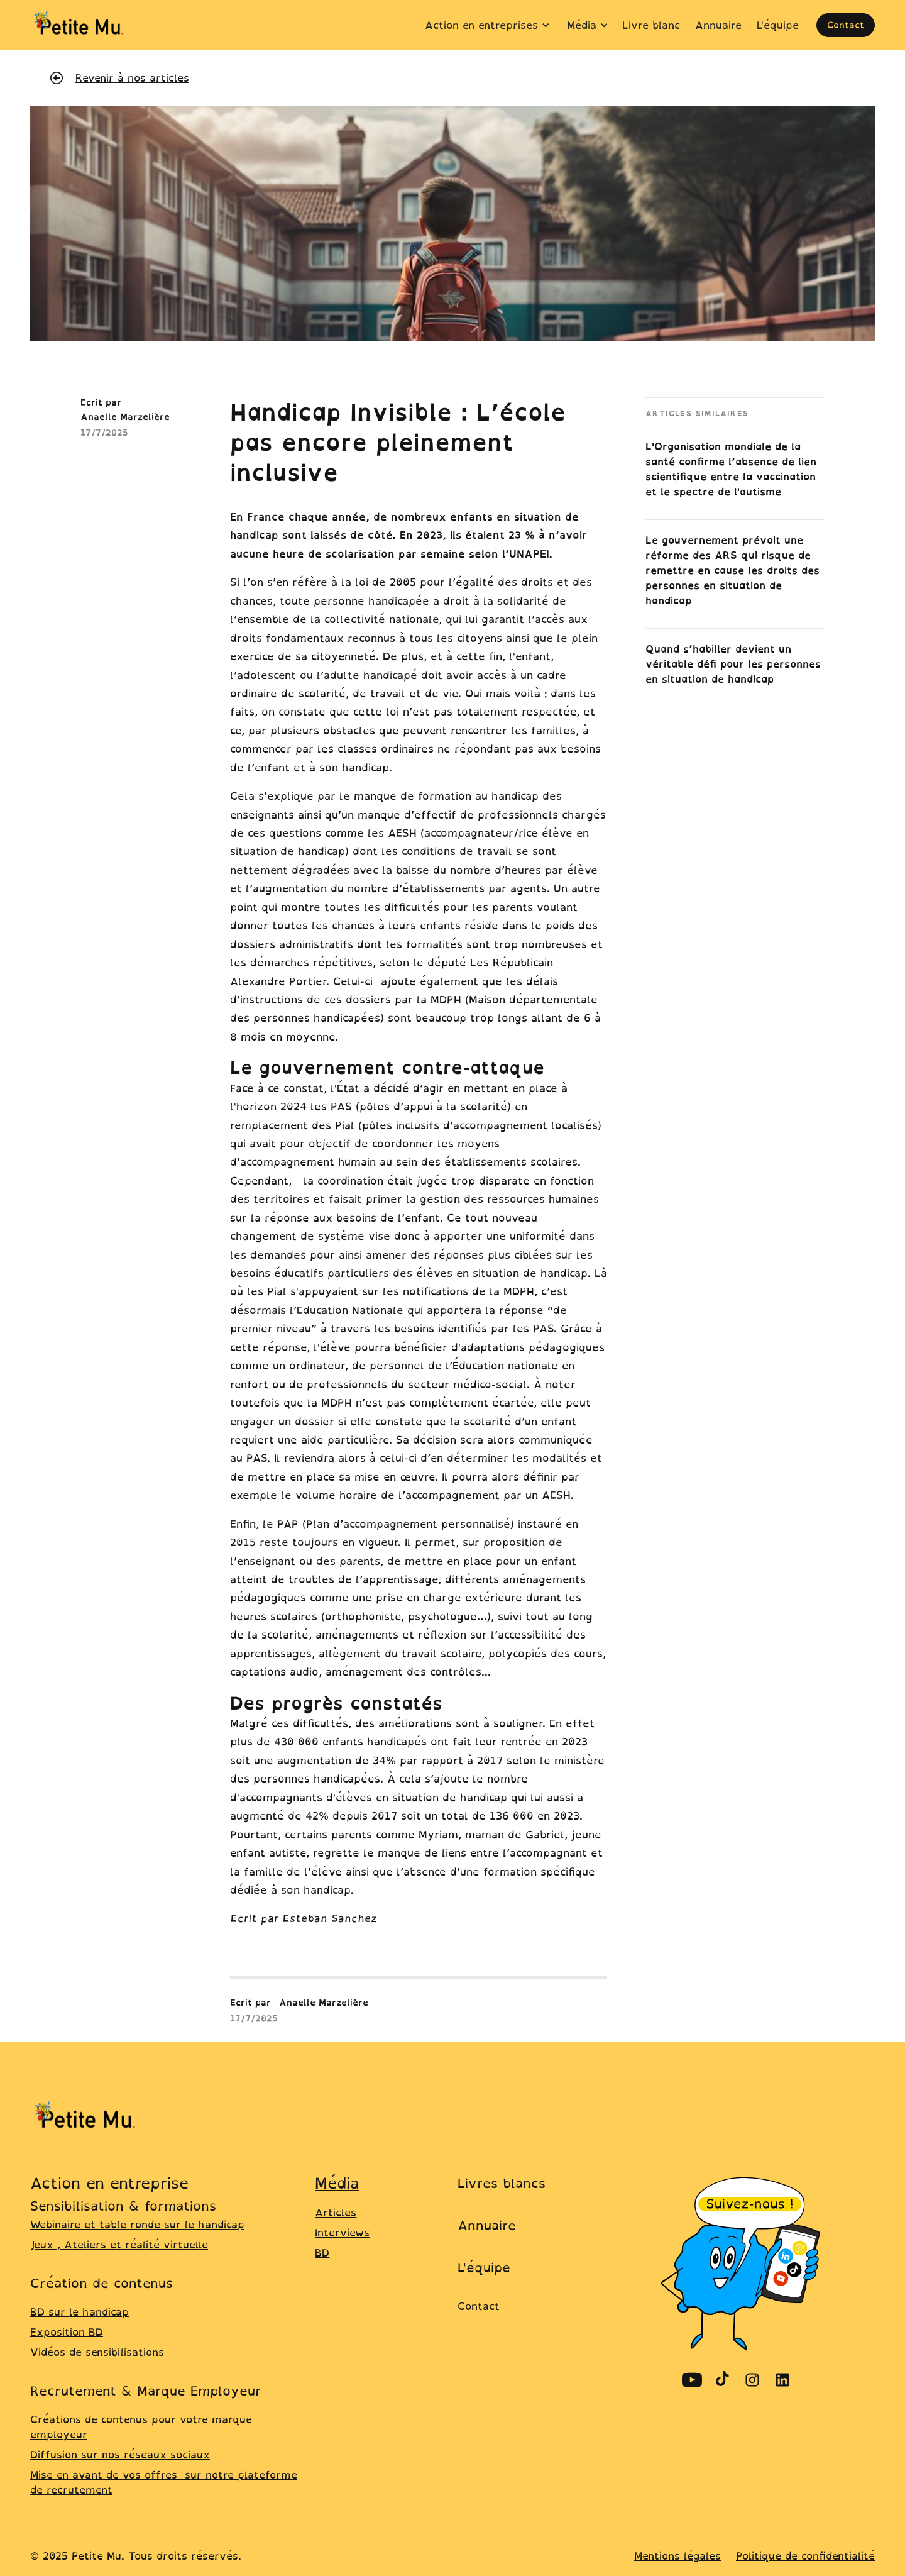 The height and width of the screenshot is (2576, 905). I want to click on [home], so click(80, 25).